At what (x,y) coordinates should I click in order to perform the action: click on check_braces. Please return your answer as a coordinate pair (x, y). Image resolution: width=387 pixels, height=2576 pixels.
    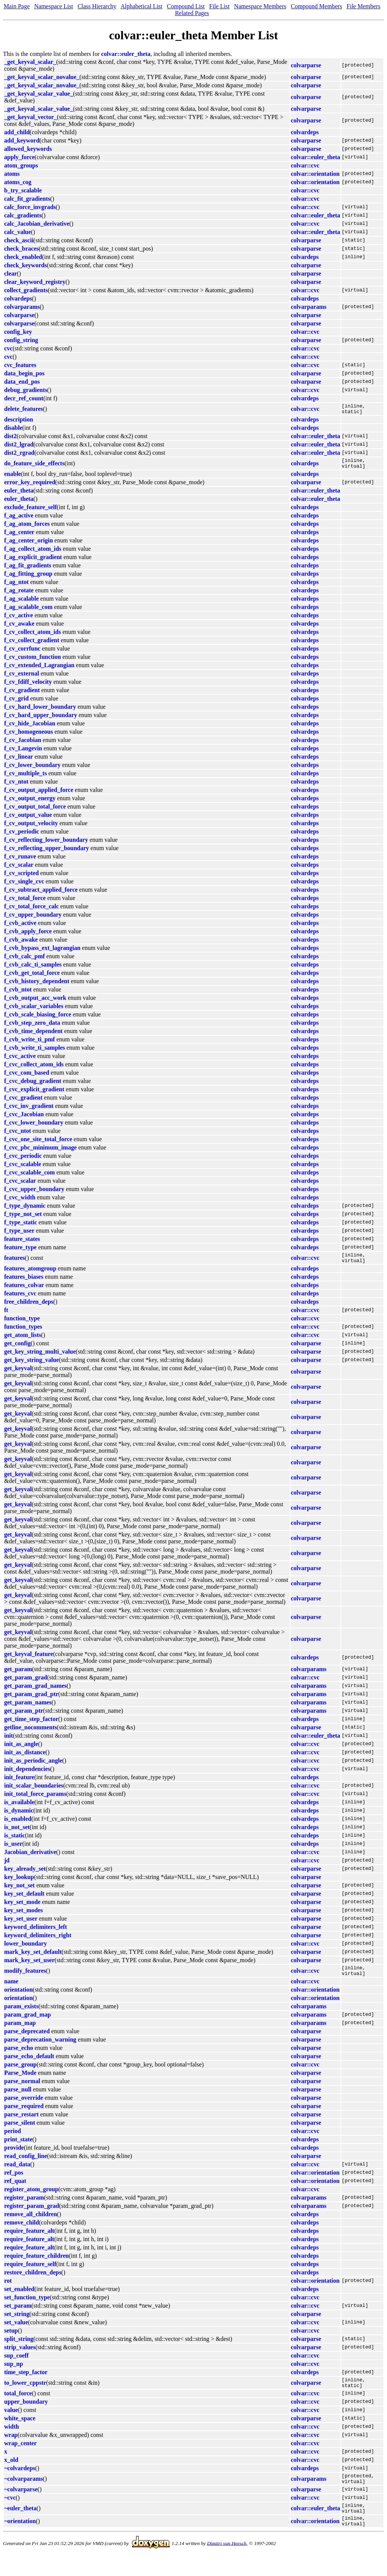
    Looking at the image, I should click on (21, 248).